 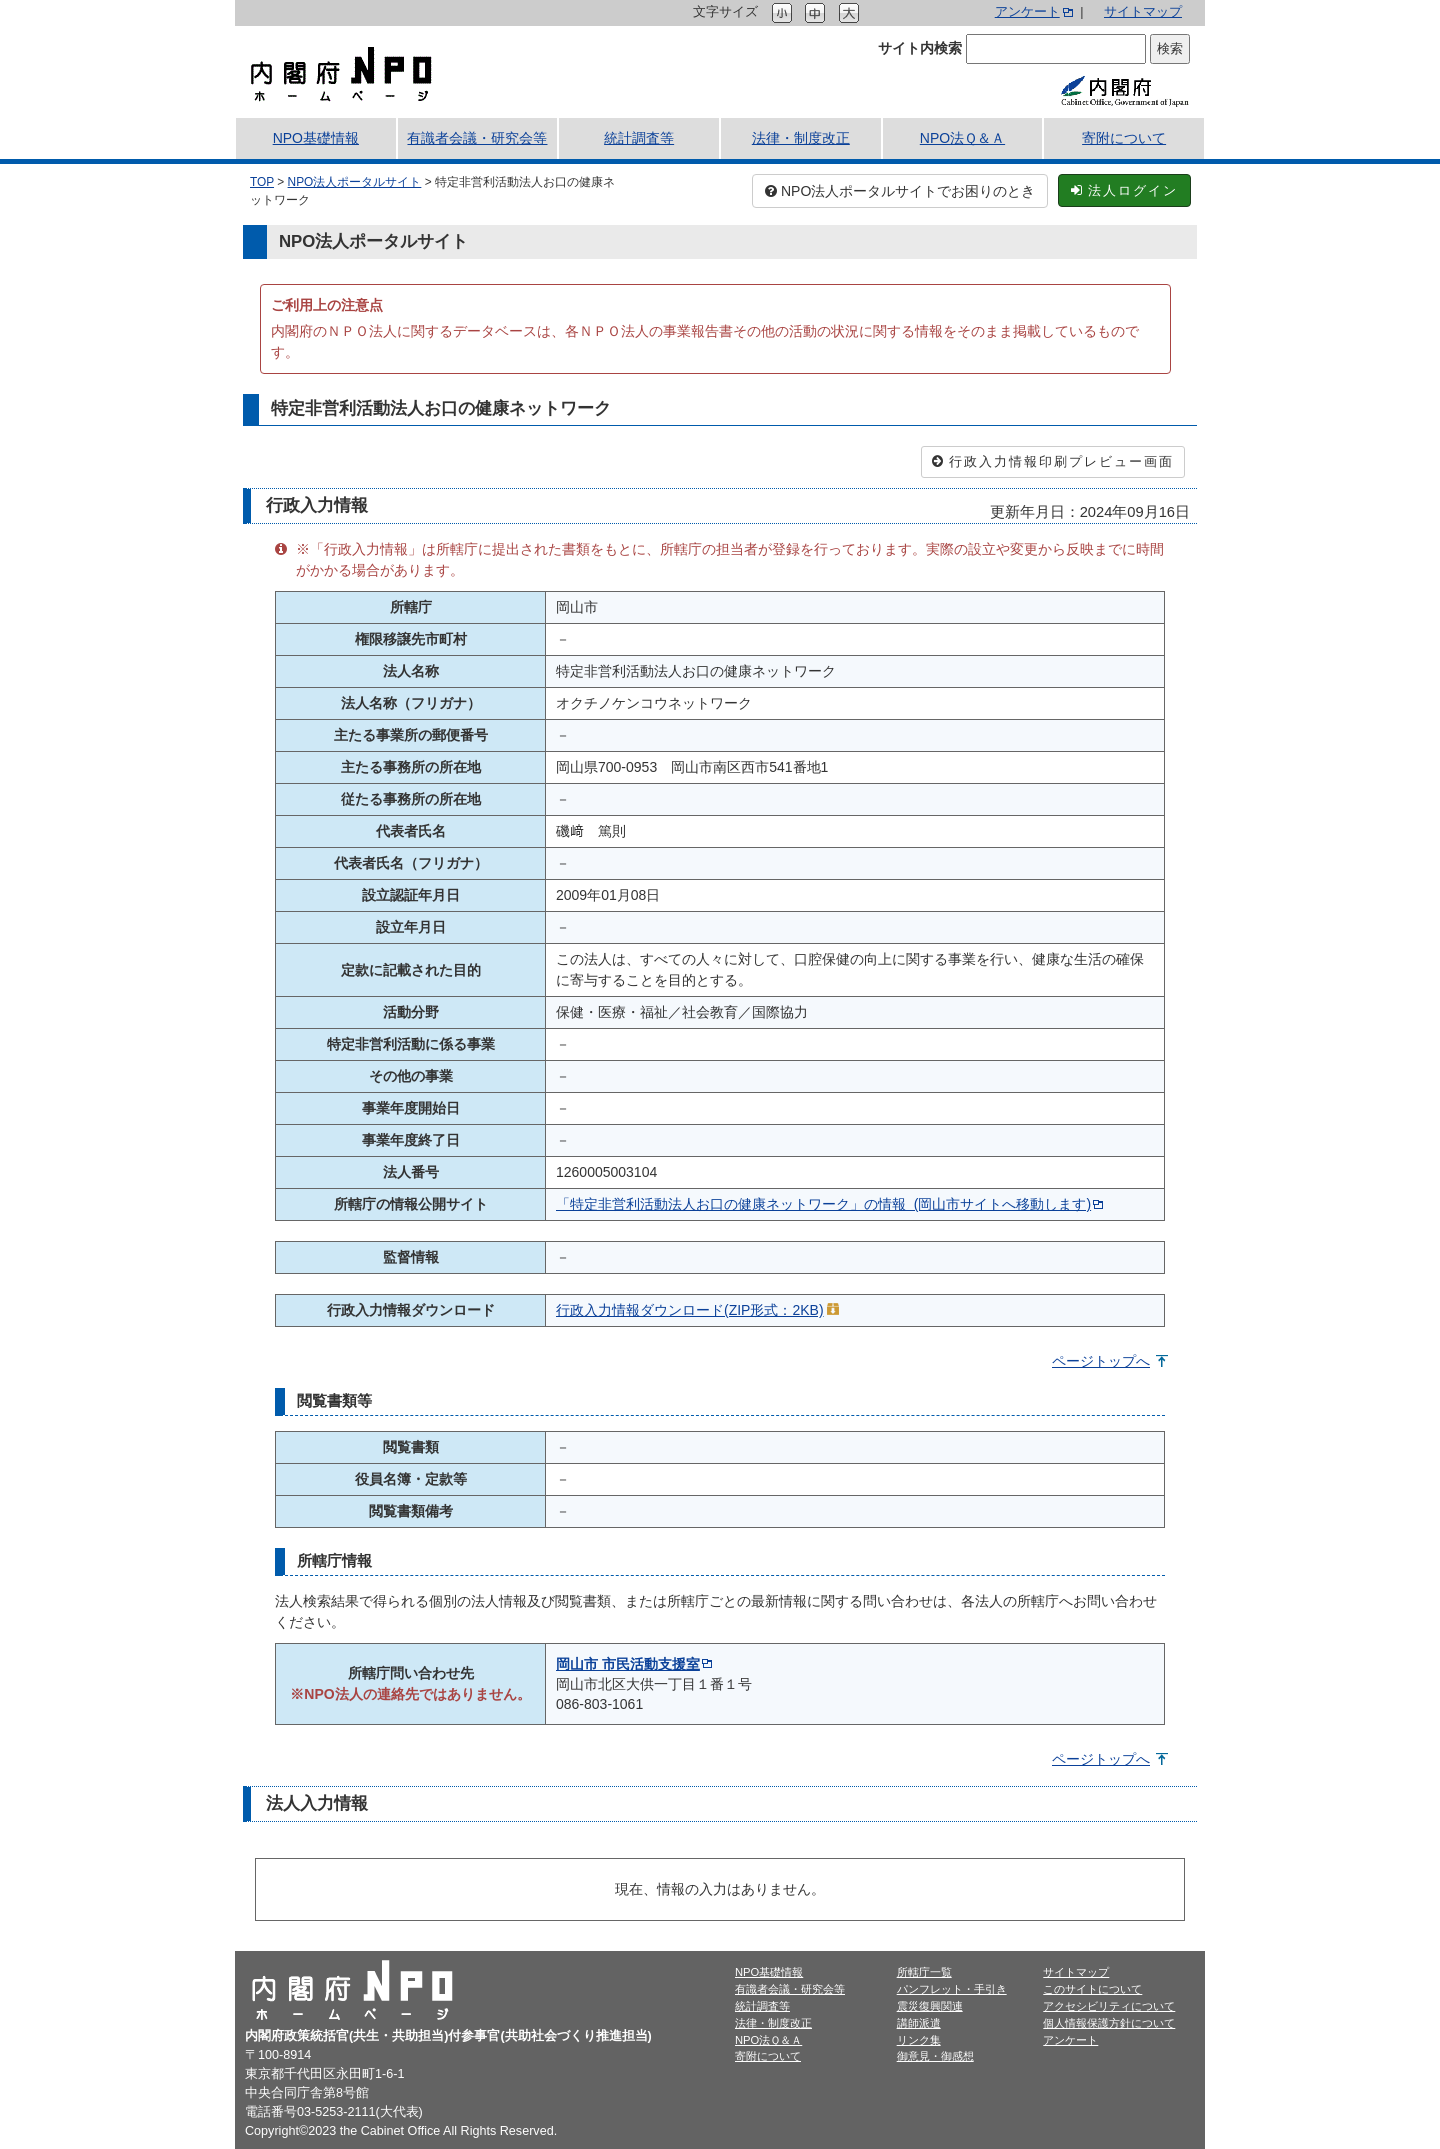 I want to click on パンフレット・手引き, so click(x=952, y=1989).